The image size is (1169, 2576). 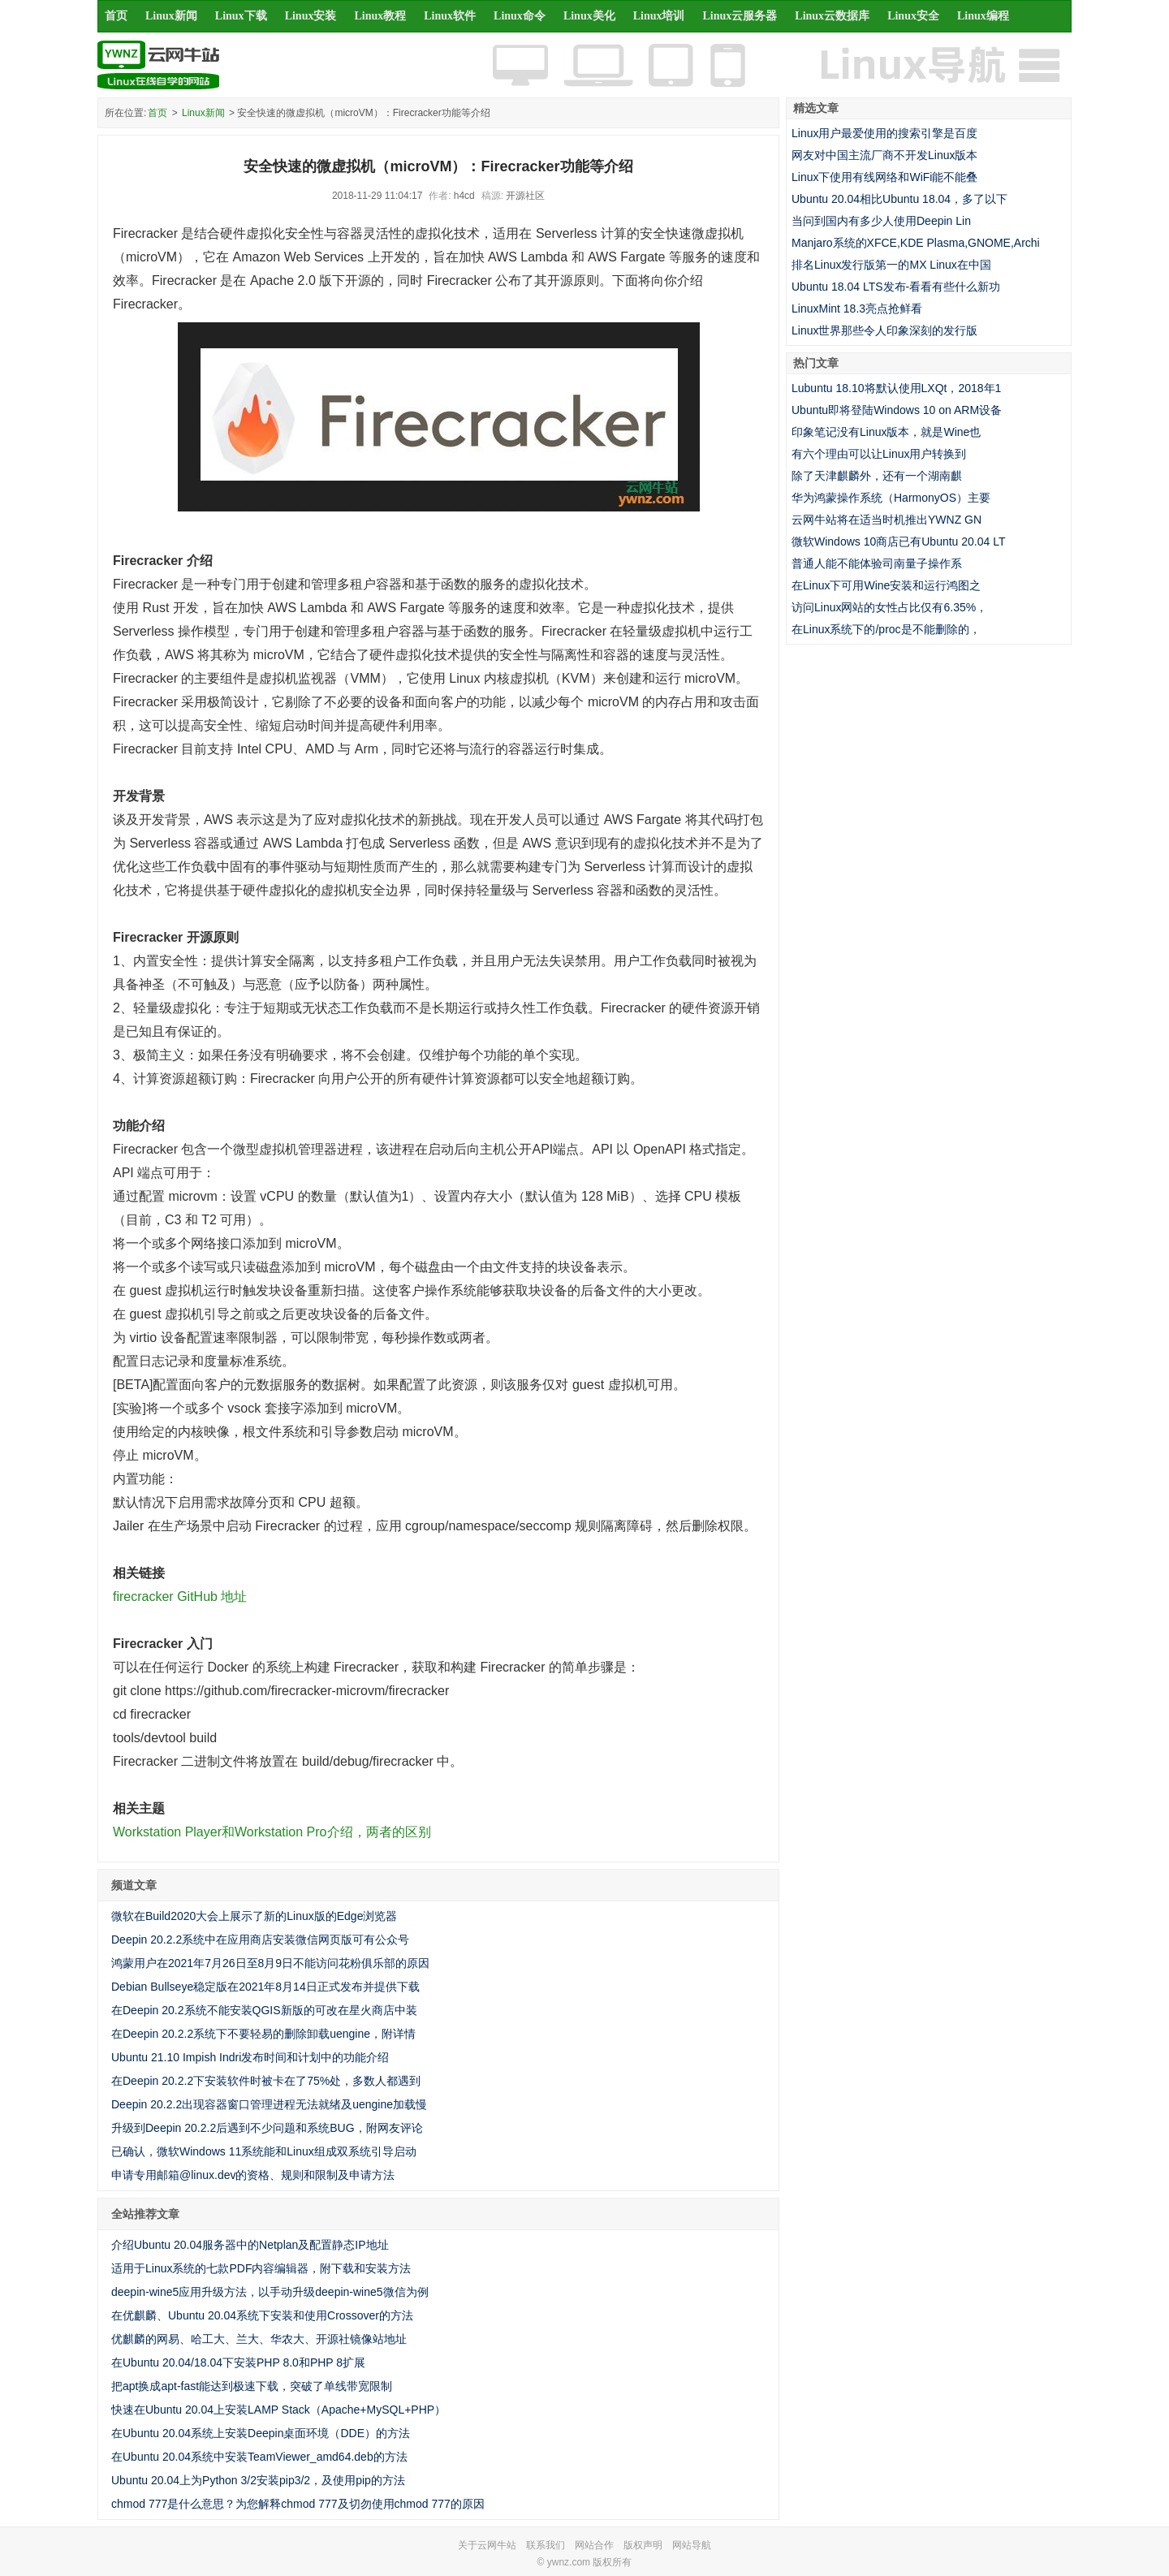 I want to click on 网友对中国主流厂商不开发Linux版本, so click(x=884, y=155).